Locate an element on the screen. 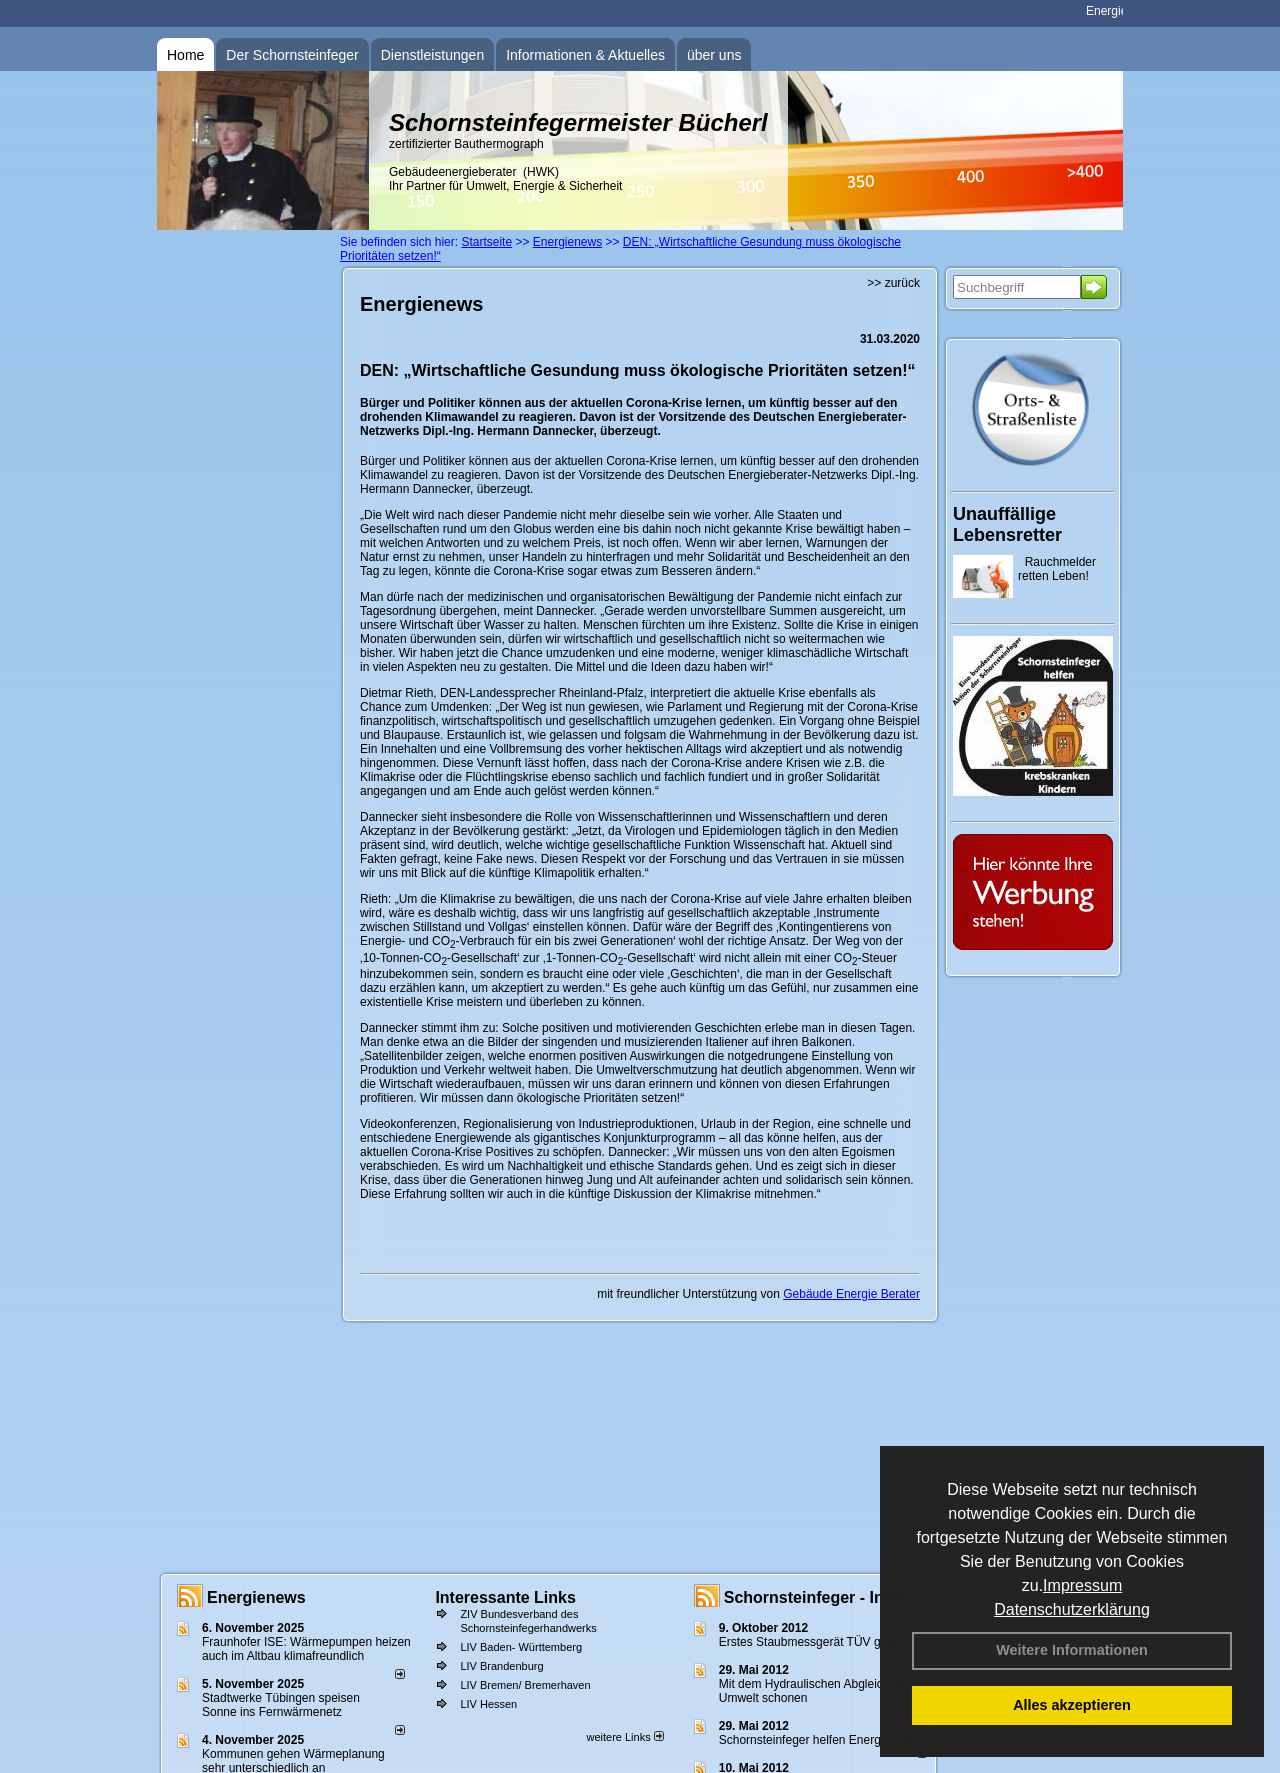 This screenshot has height=1773, width=1280. Fraunhofer ISE: Wärmepumpen heizen auch im Altbau klimafreundlich is located at coordinates (306, 1649).